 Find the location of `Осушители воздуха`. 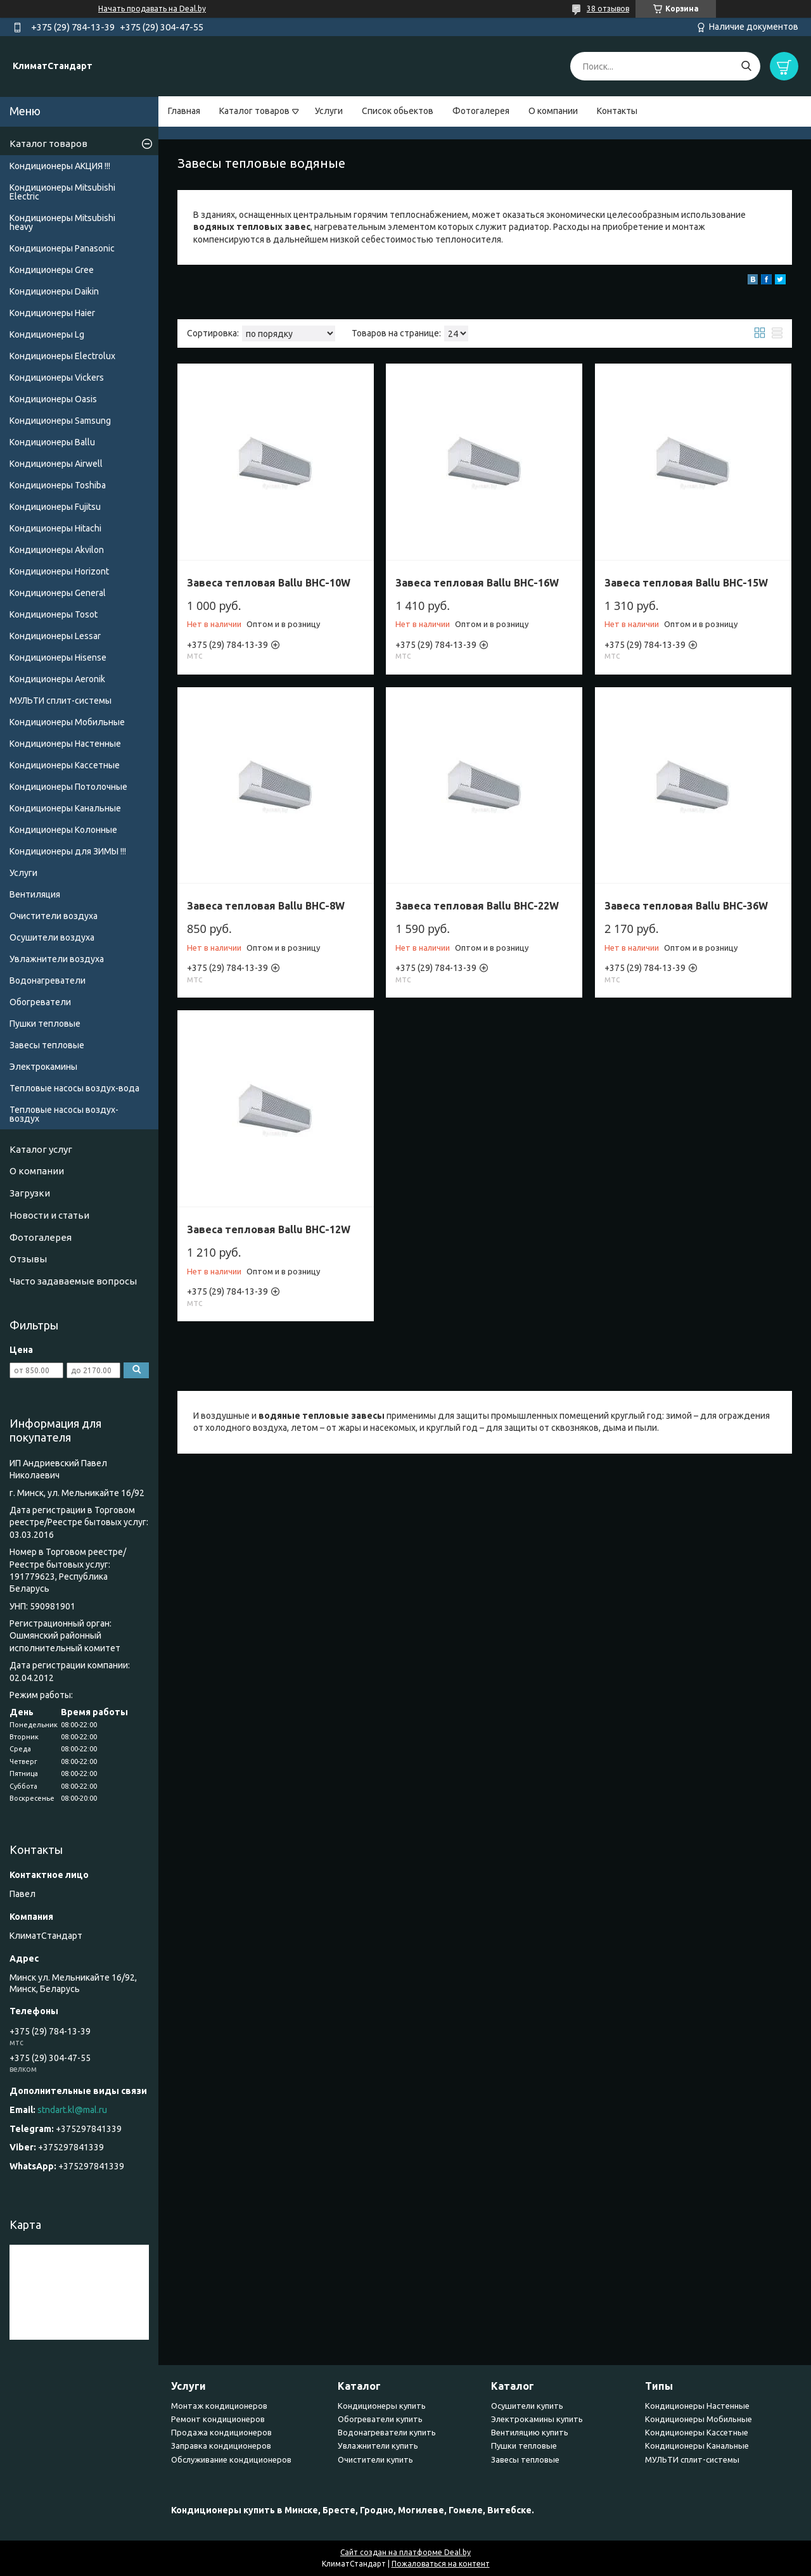

Осушители воздуха is located at coordinates (52, 937).